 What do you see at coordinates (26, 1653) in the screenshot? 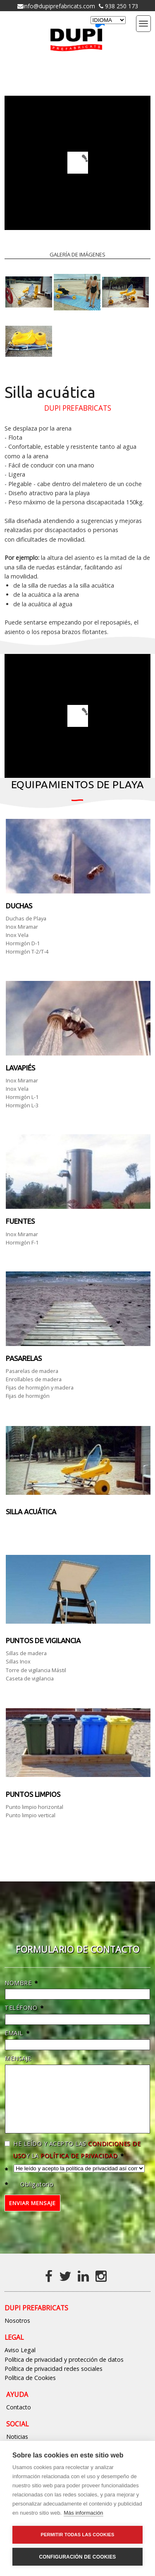
I see `Sillas de madera` at bounding box center [26, 1653].